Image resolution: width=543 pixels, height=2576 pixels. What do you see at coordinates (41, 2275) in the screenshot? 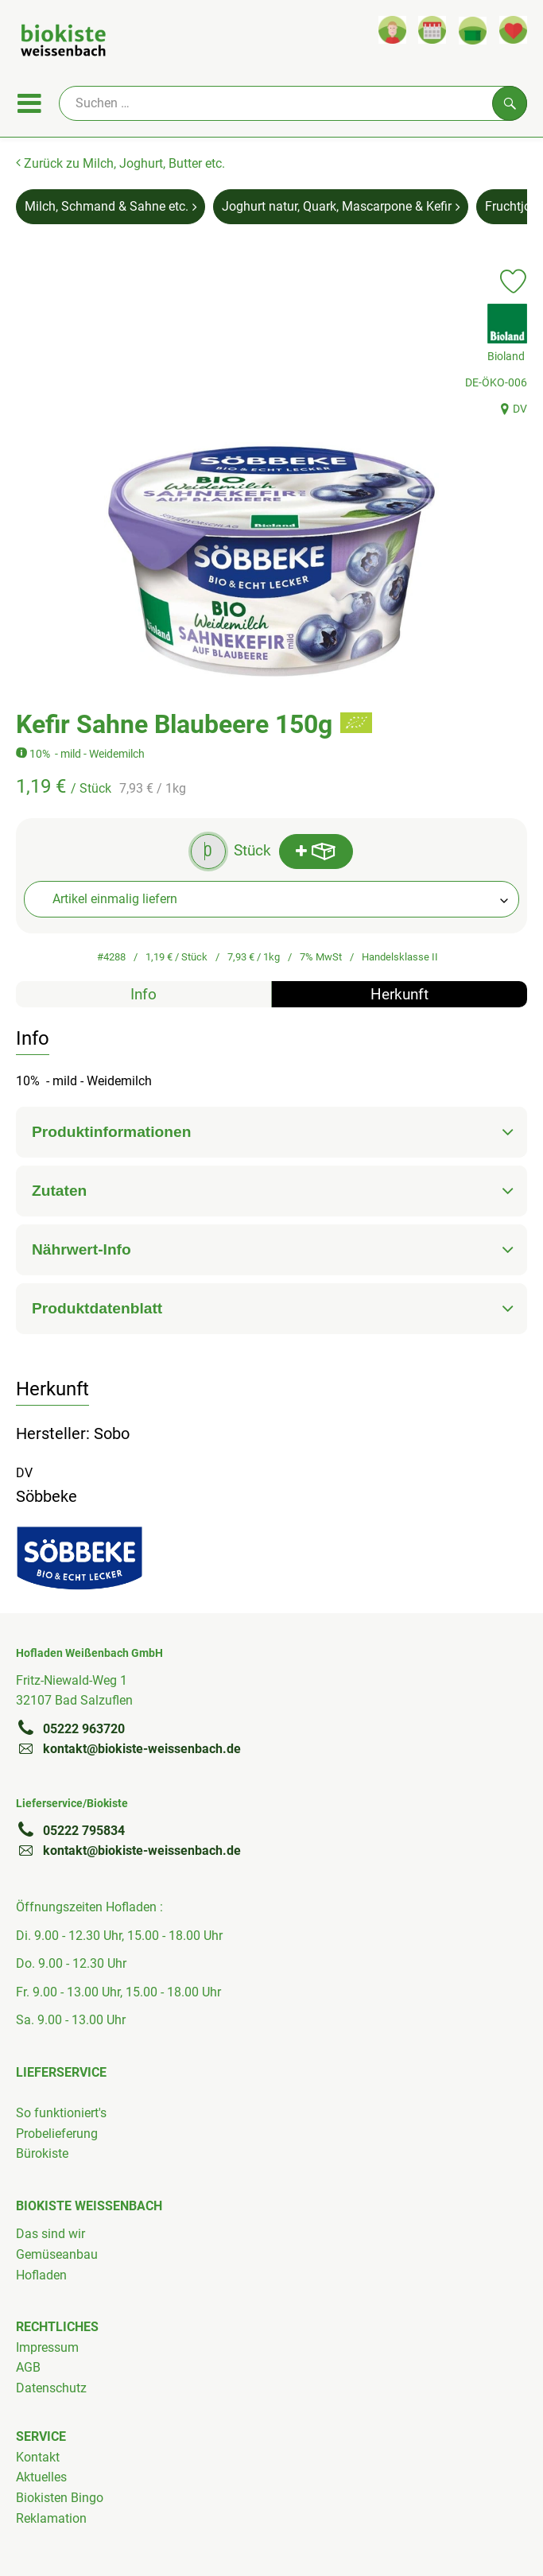
I see `Hofladen` at bounding box center [41, 2275].